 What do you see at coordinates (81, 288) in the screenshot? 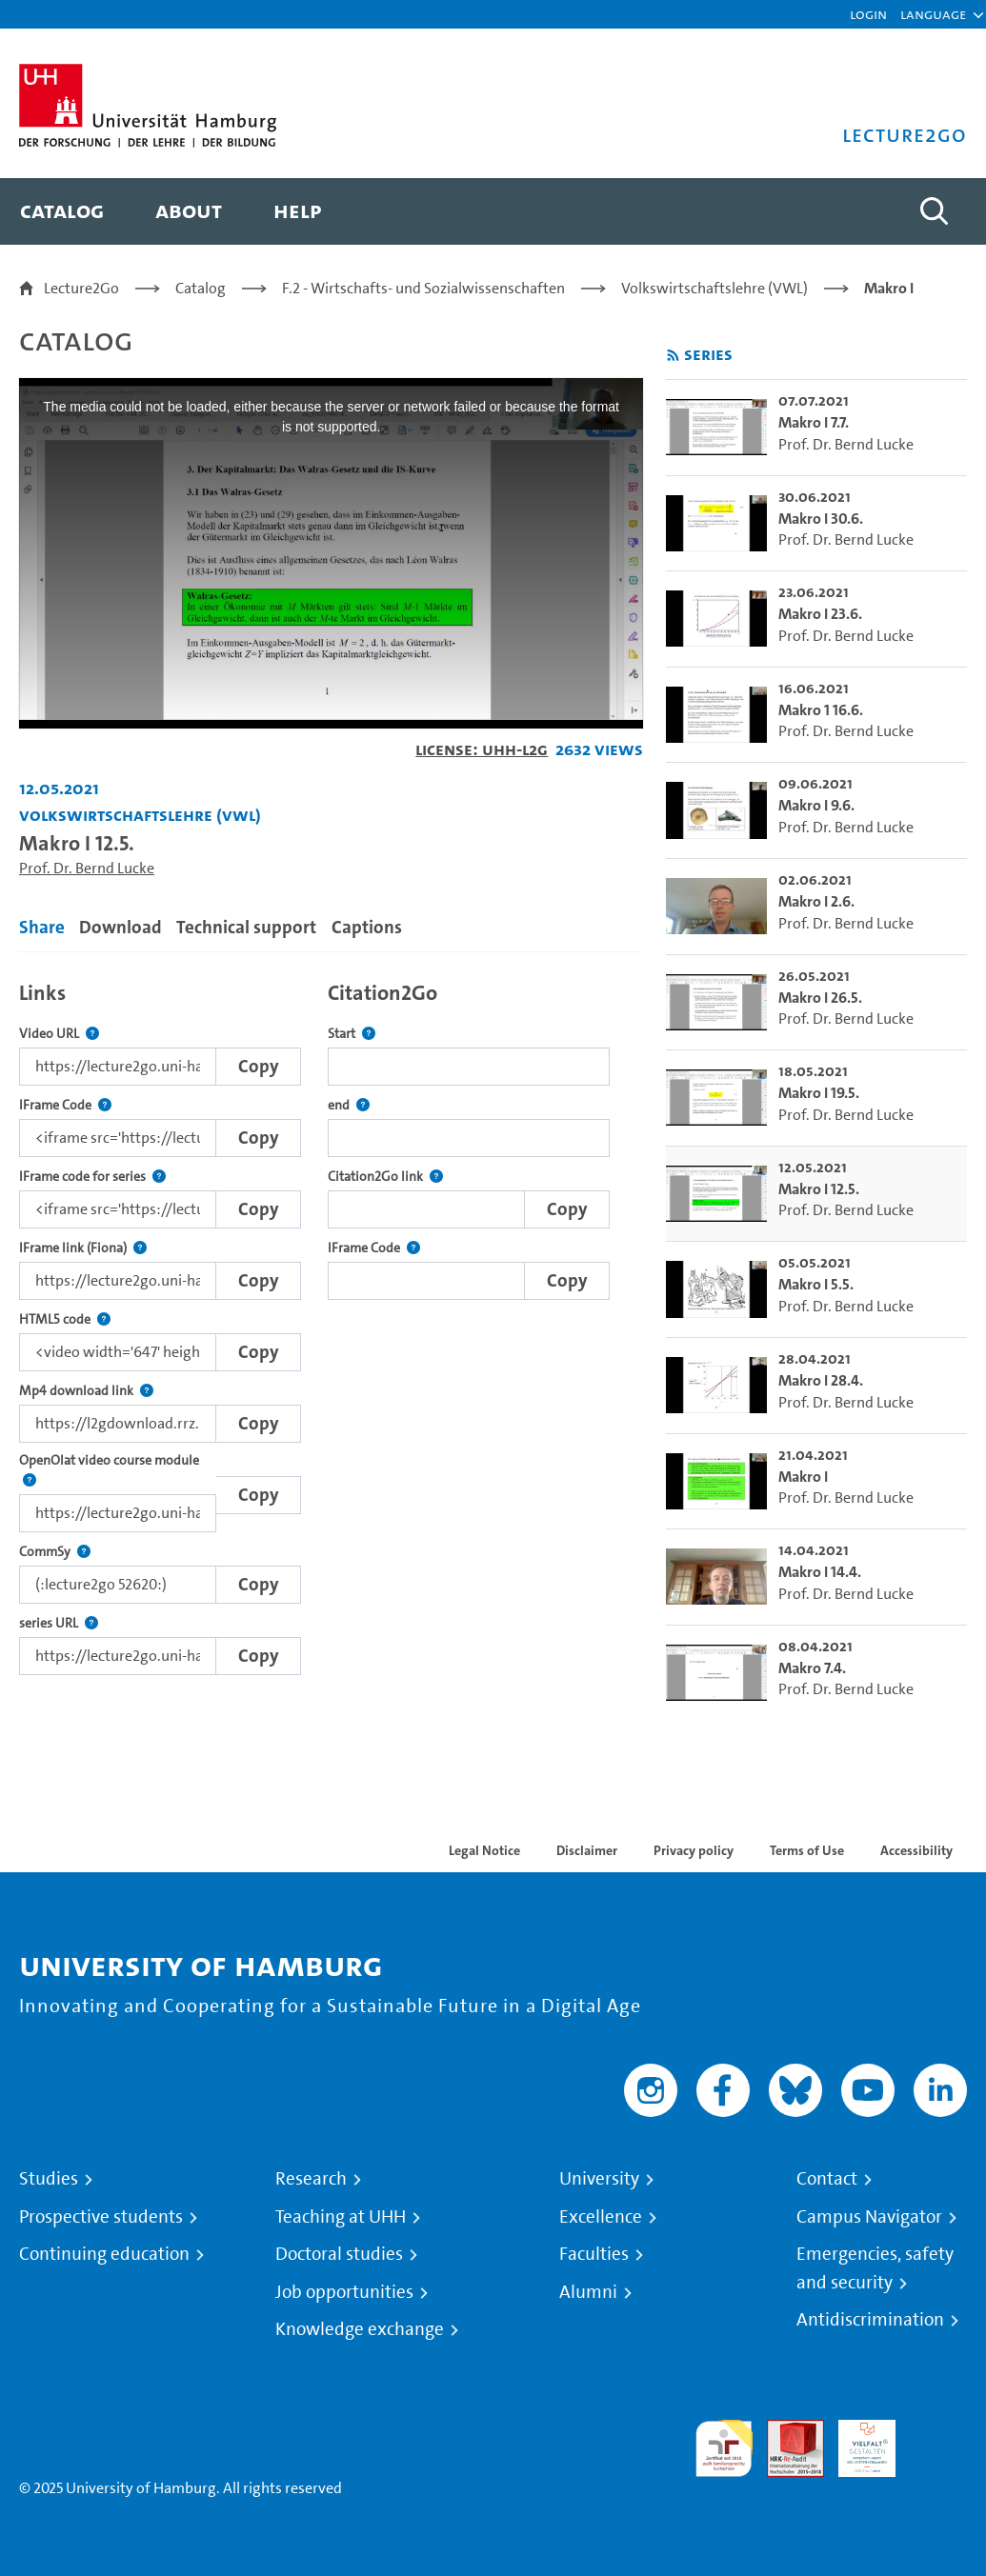
I see `Lecture2Go` at bounding box center [81, 288].